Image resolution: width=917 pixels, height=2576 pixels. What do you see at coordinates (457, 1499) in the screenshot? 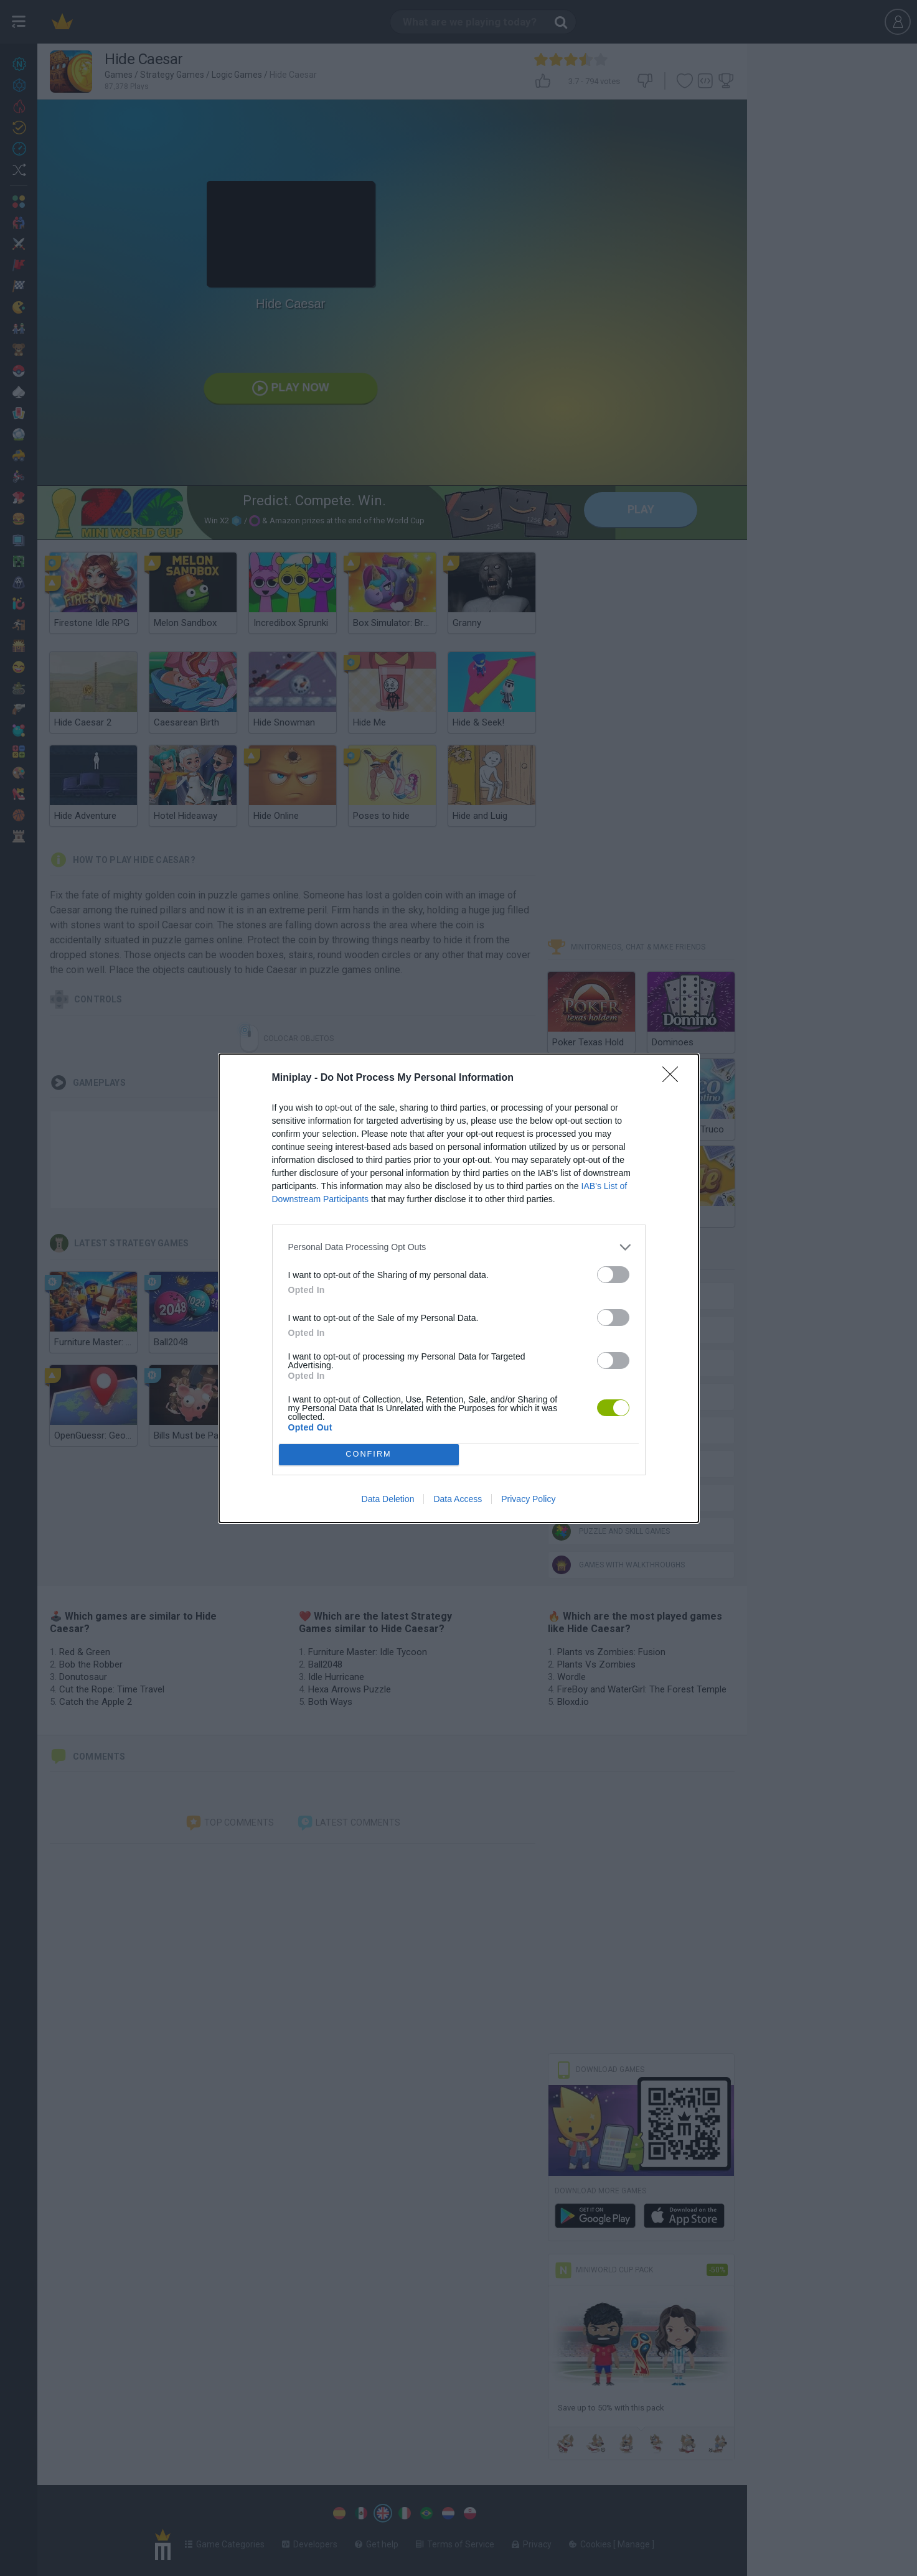
I see `Data Access` at bounding box center [457, 1499].